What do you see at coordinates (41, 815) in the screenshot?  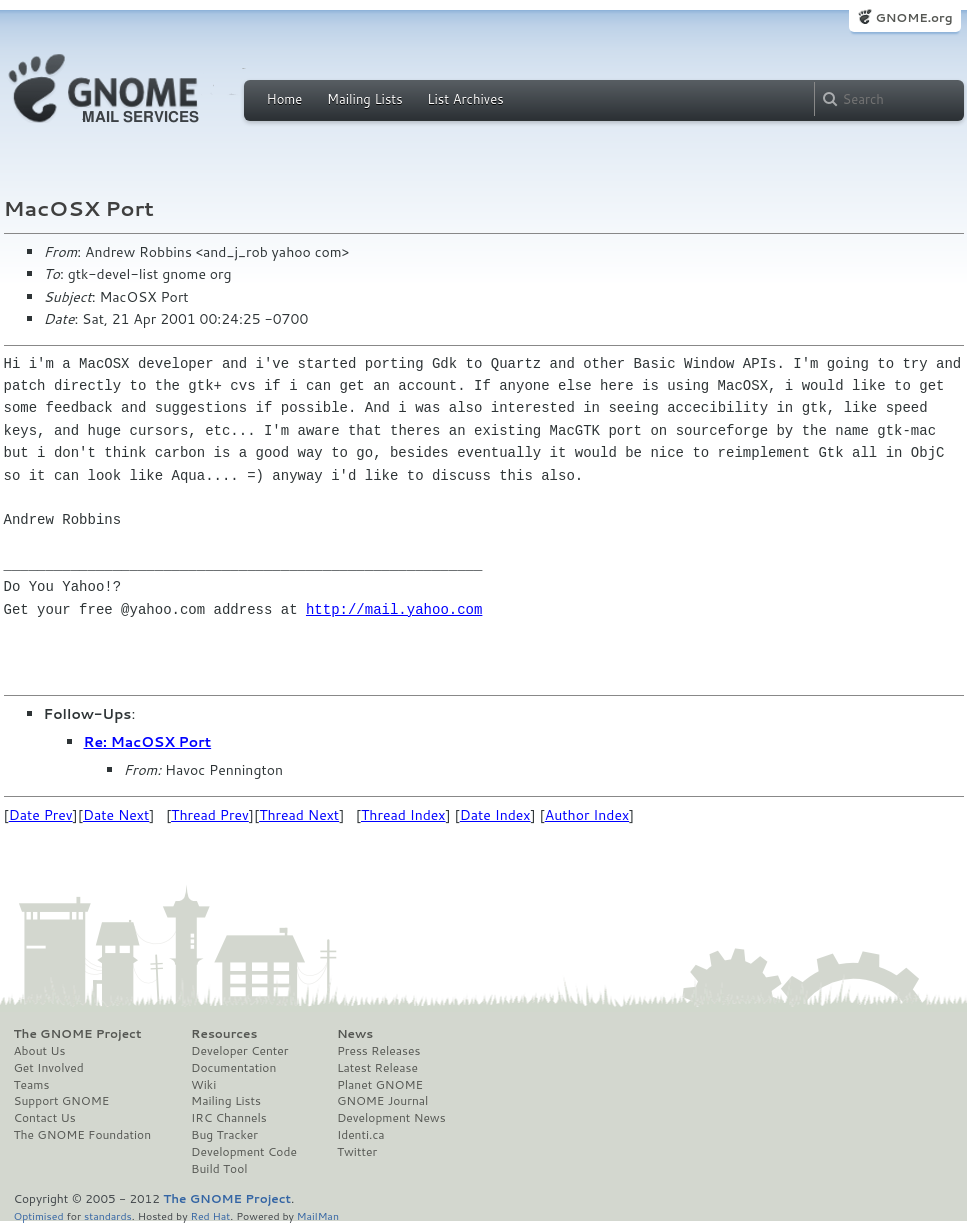 I see `Date Prev` at bounding box center [41, 815].